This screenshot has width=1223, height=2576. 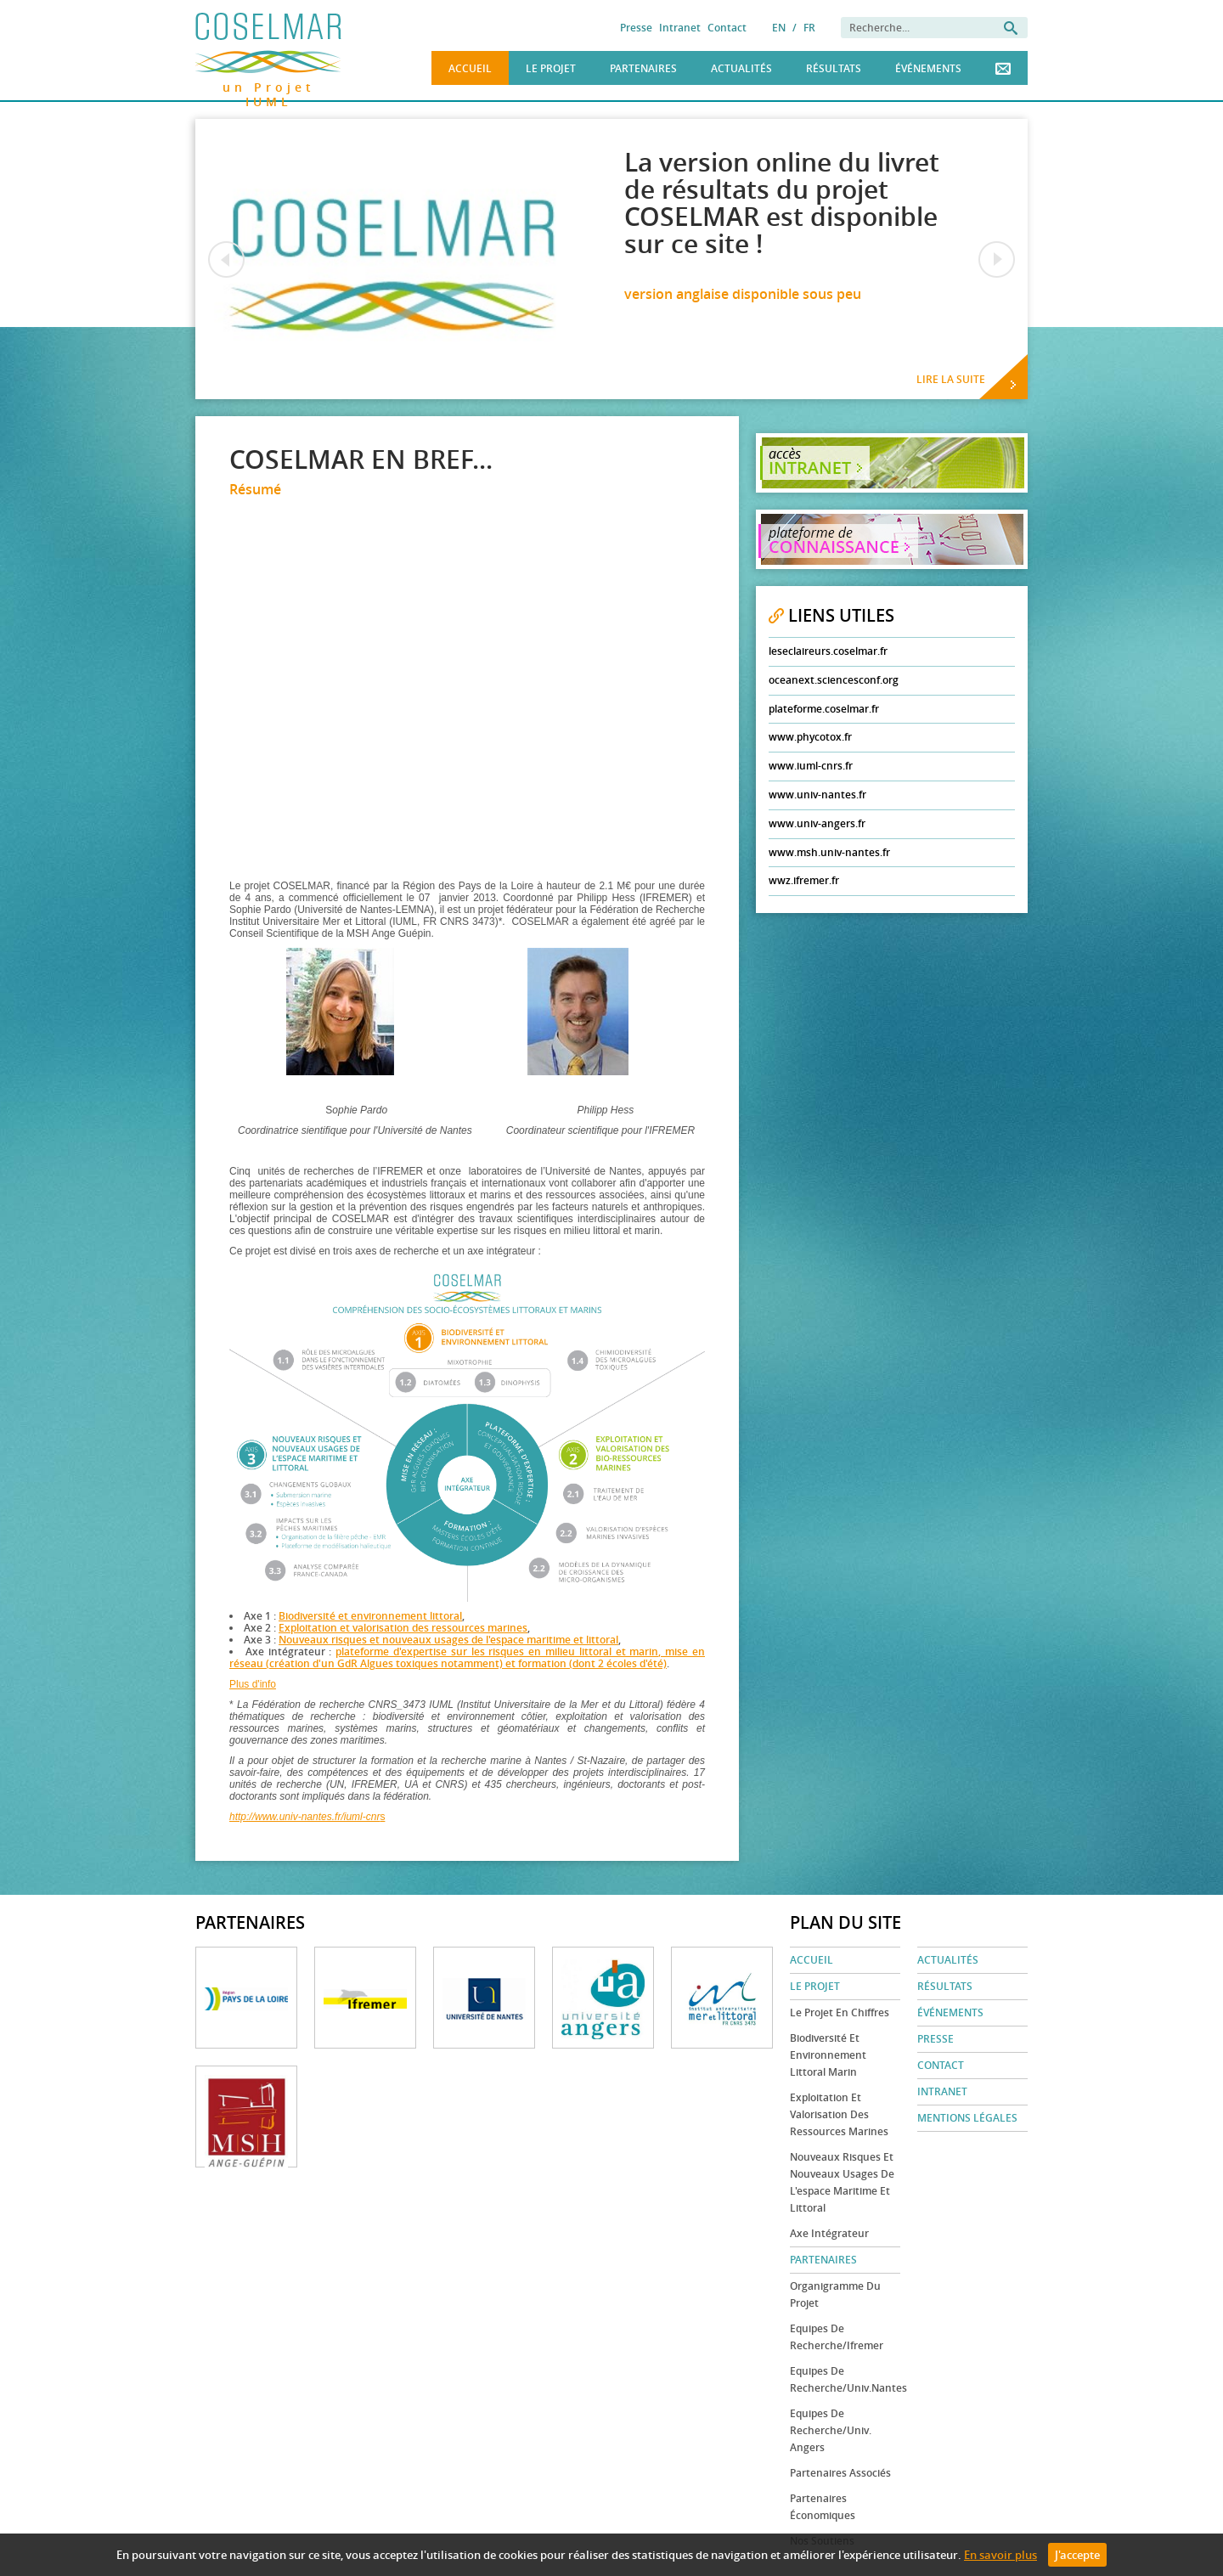 What do you see at coordinates (829, 2233) in the screenshot?
I see `Axe Intégrateur` at bounding box center [829, 2233].